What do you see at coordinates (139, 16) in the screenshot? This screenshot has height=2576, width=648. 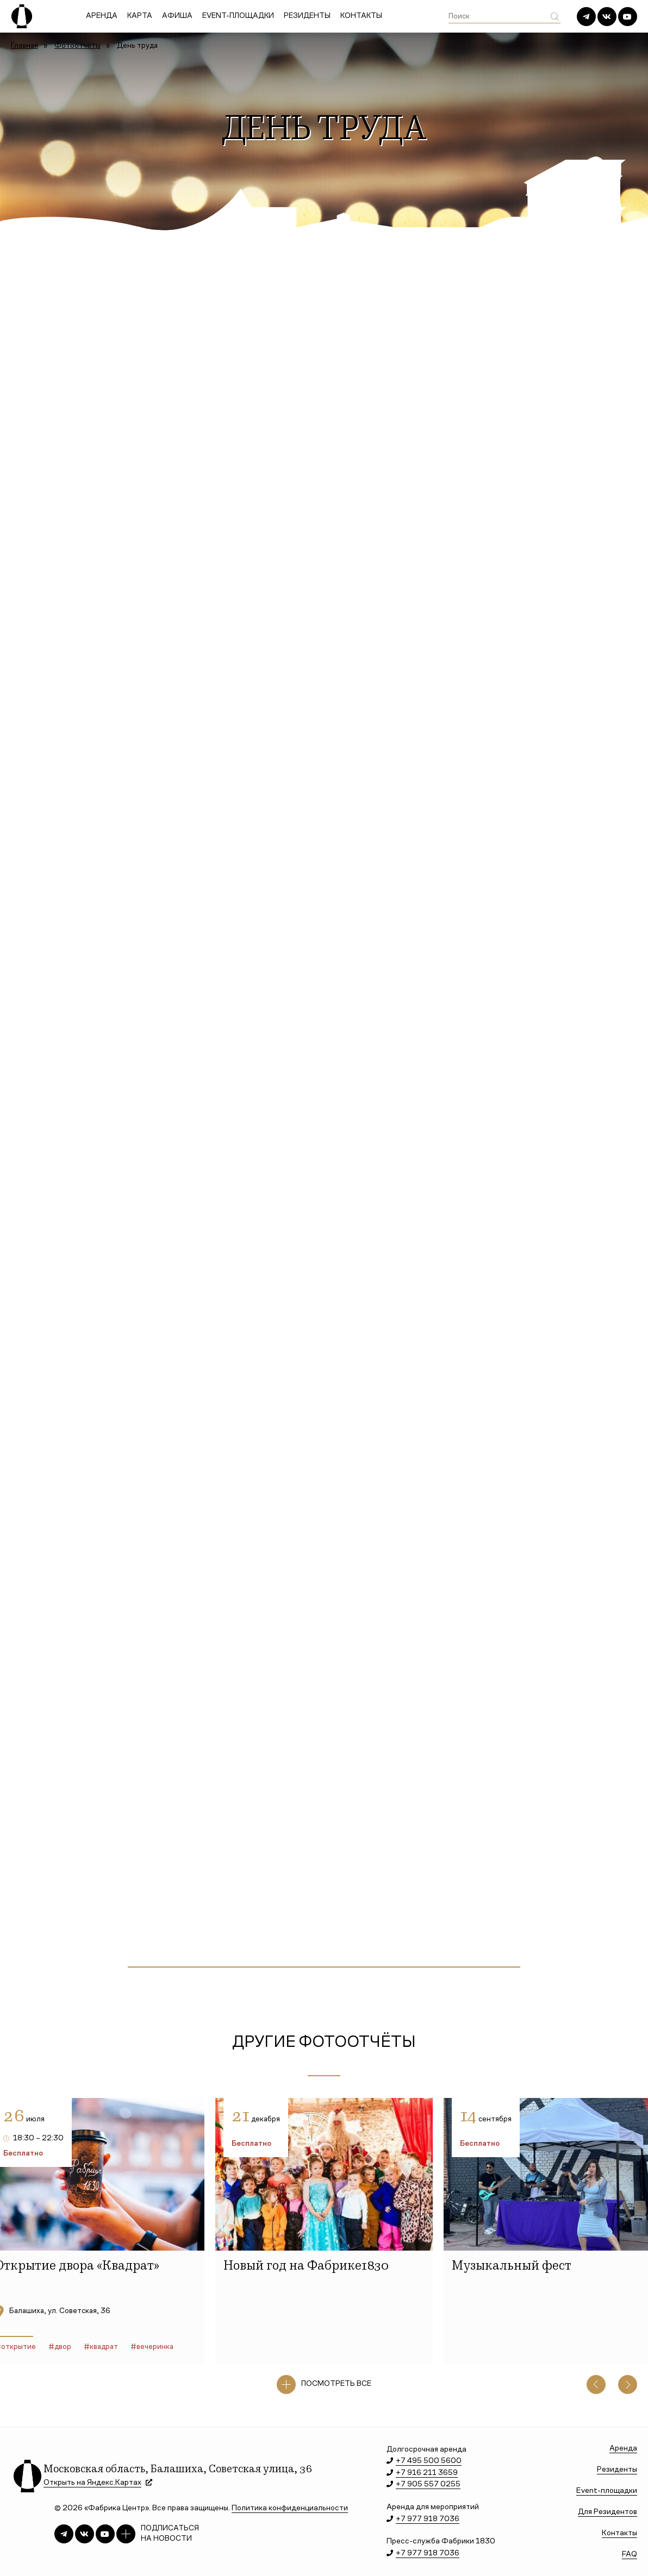 I see `Карта` at bounding box center [139, 16].